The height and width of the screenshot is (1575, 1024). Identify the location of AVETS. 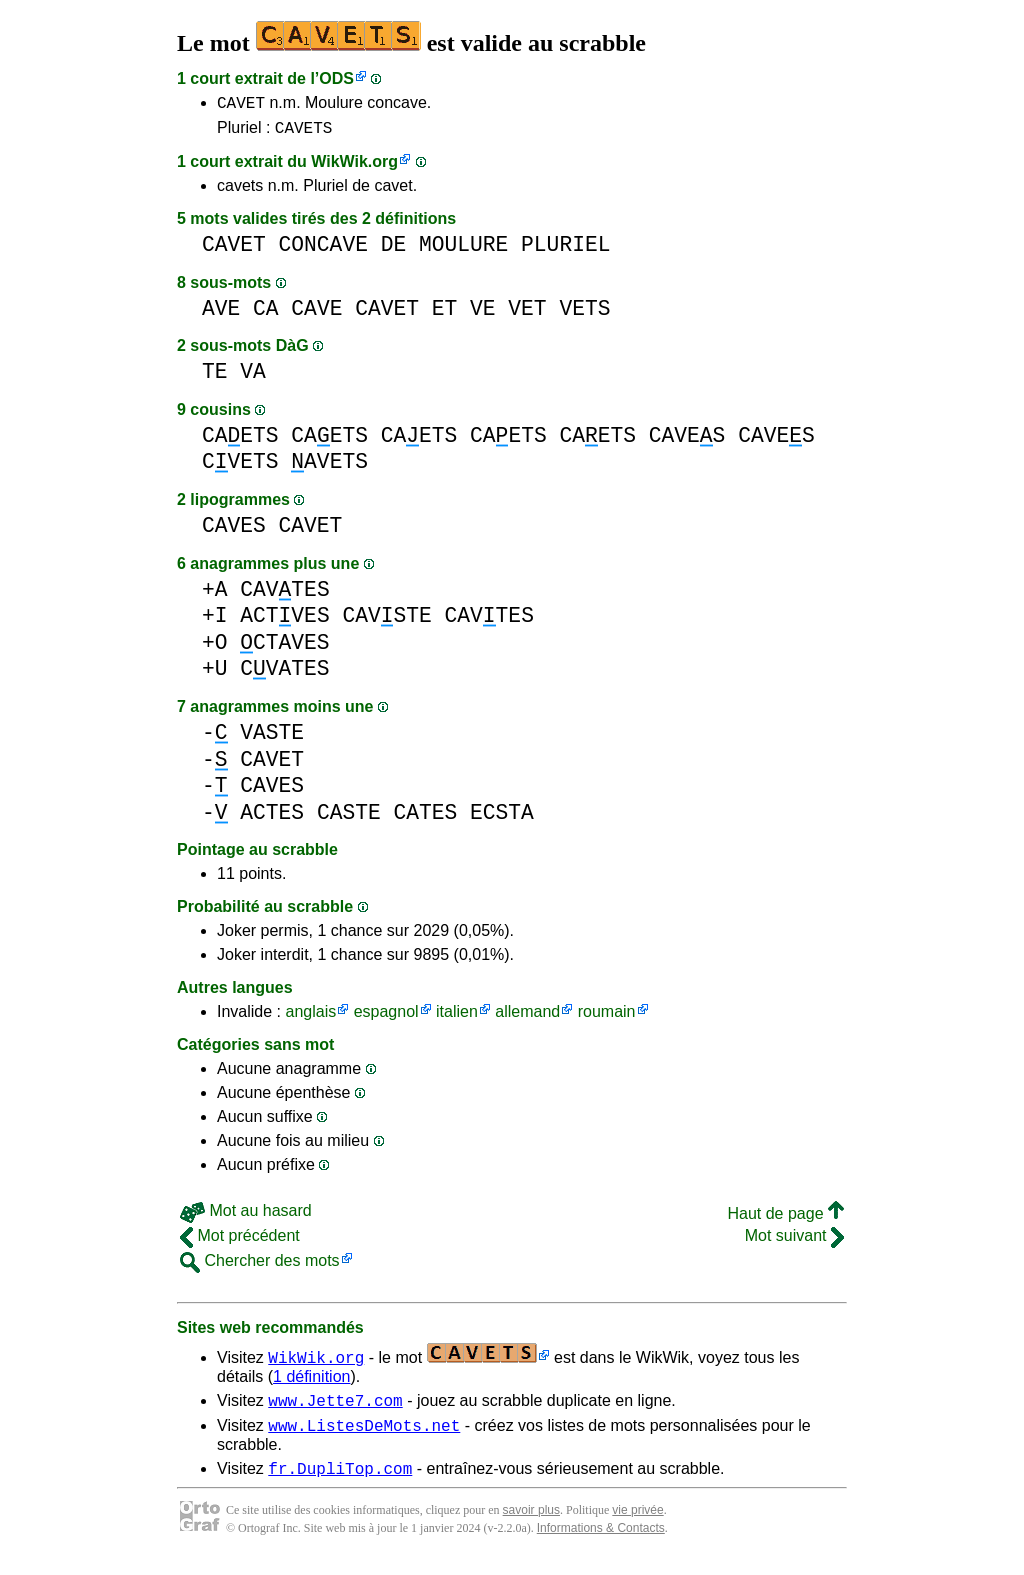
(329, 467).